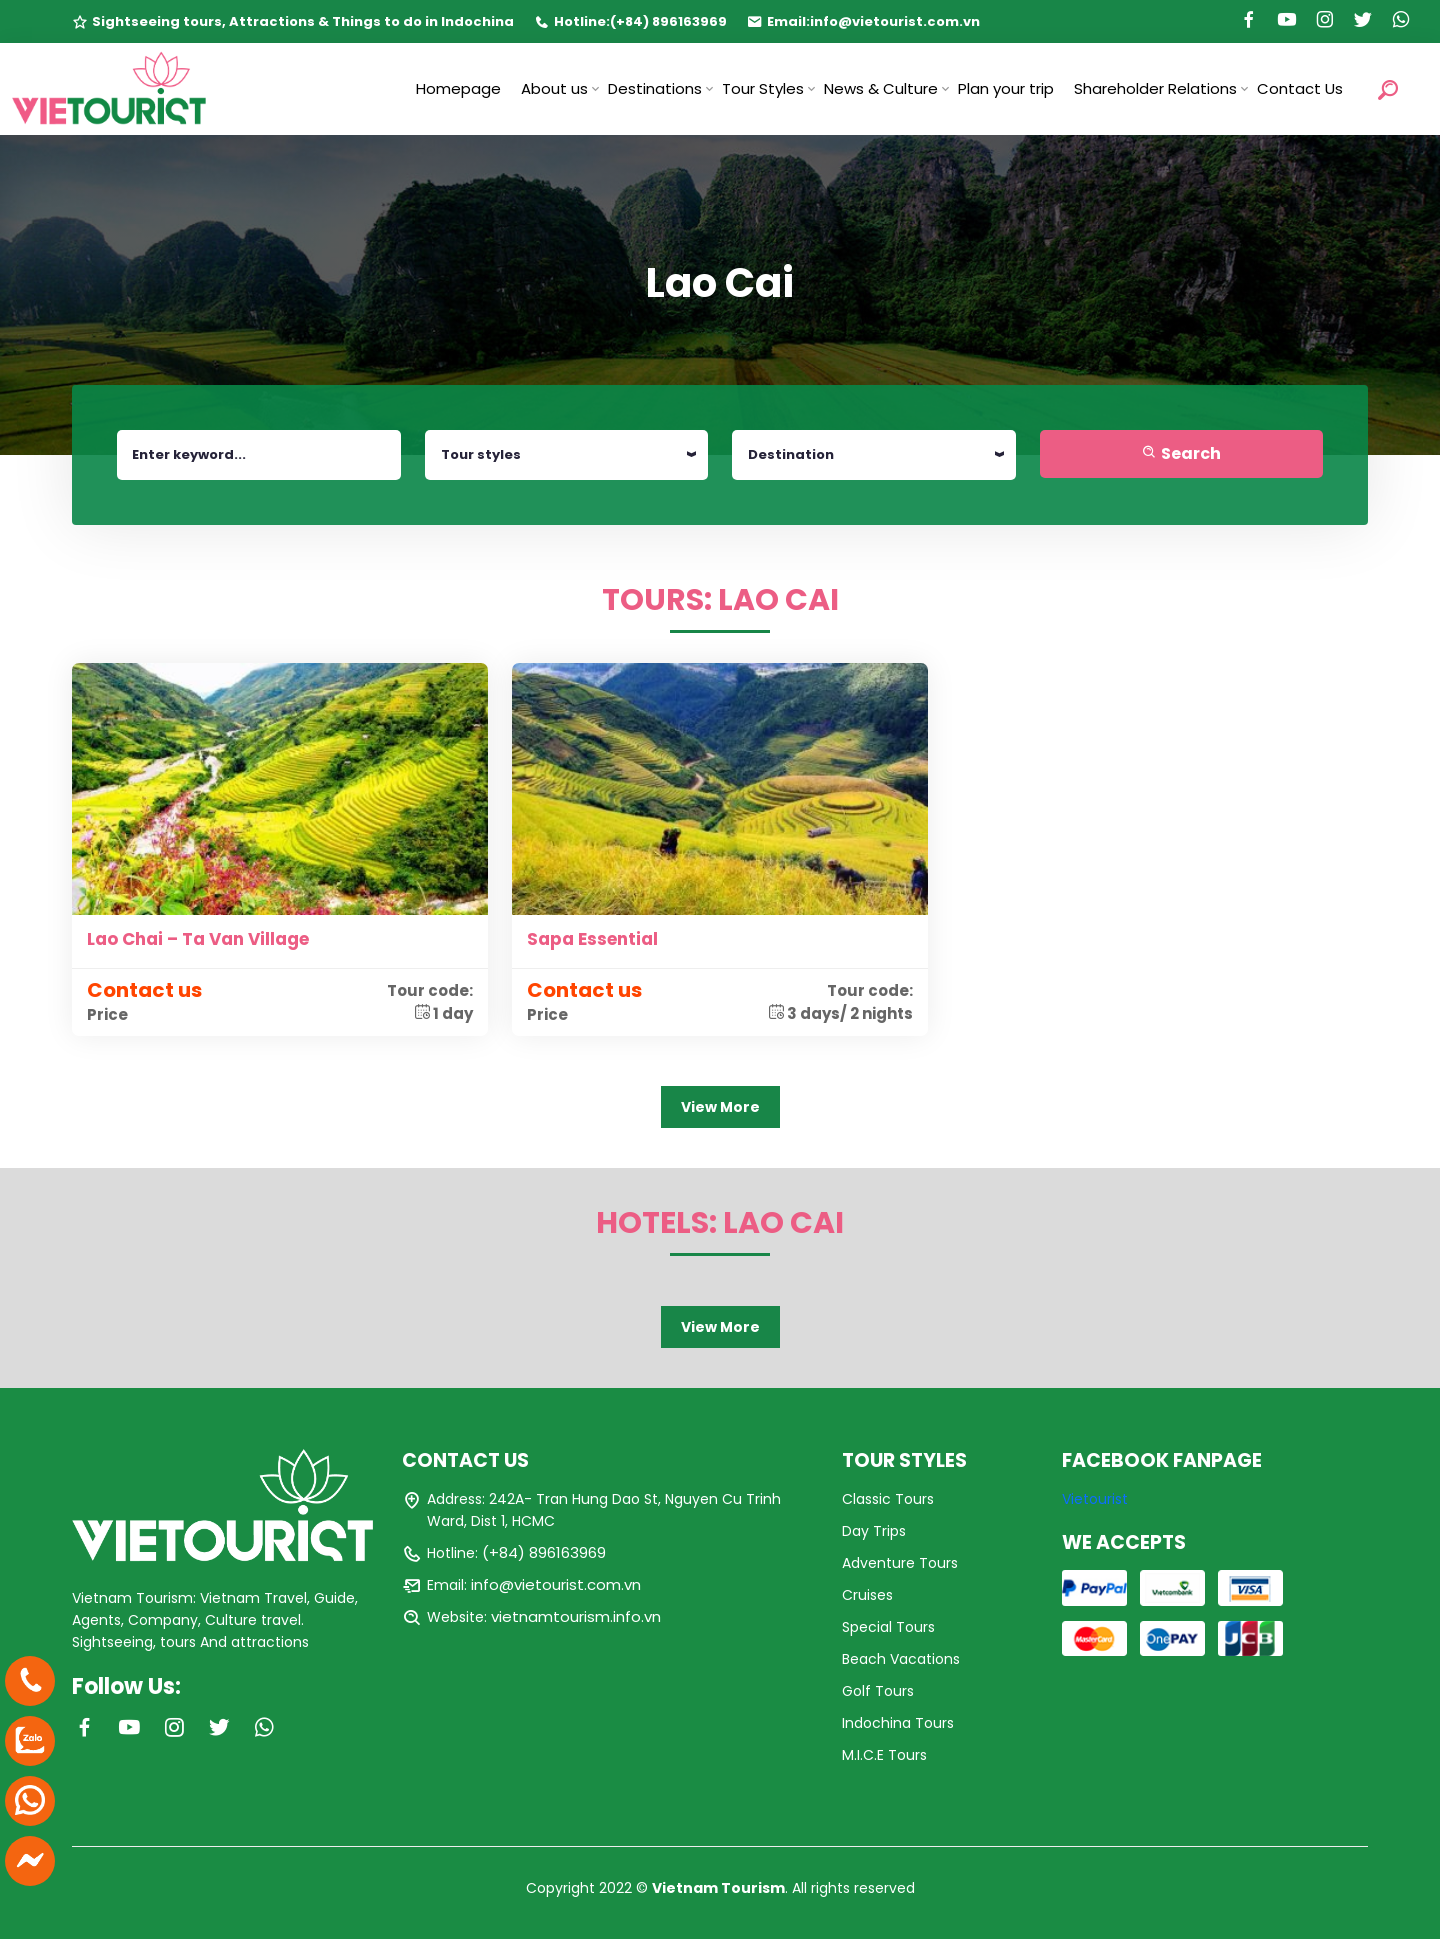 The height and width of the screenshot is (1939, 1440). I want to click on (+84) 896163969, so click(668, 21).